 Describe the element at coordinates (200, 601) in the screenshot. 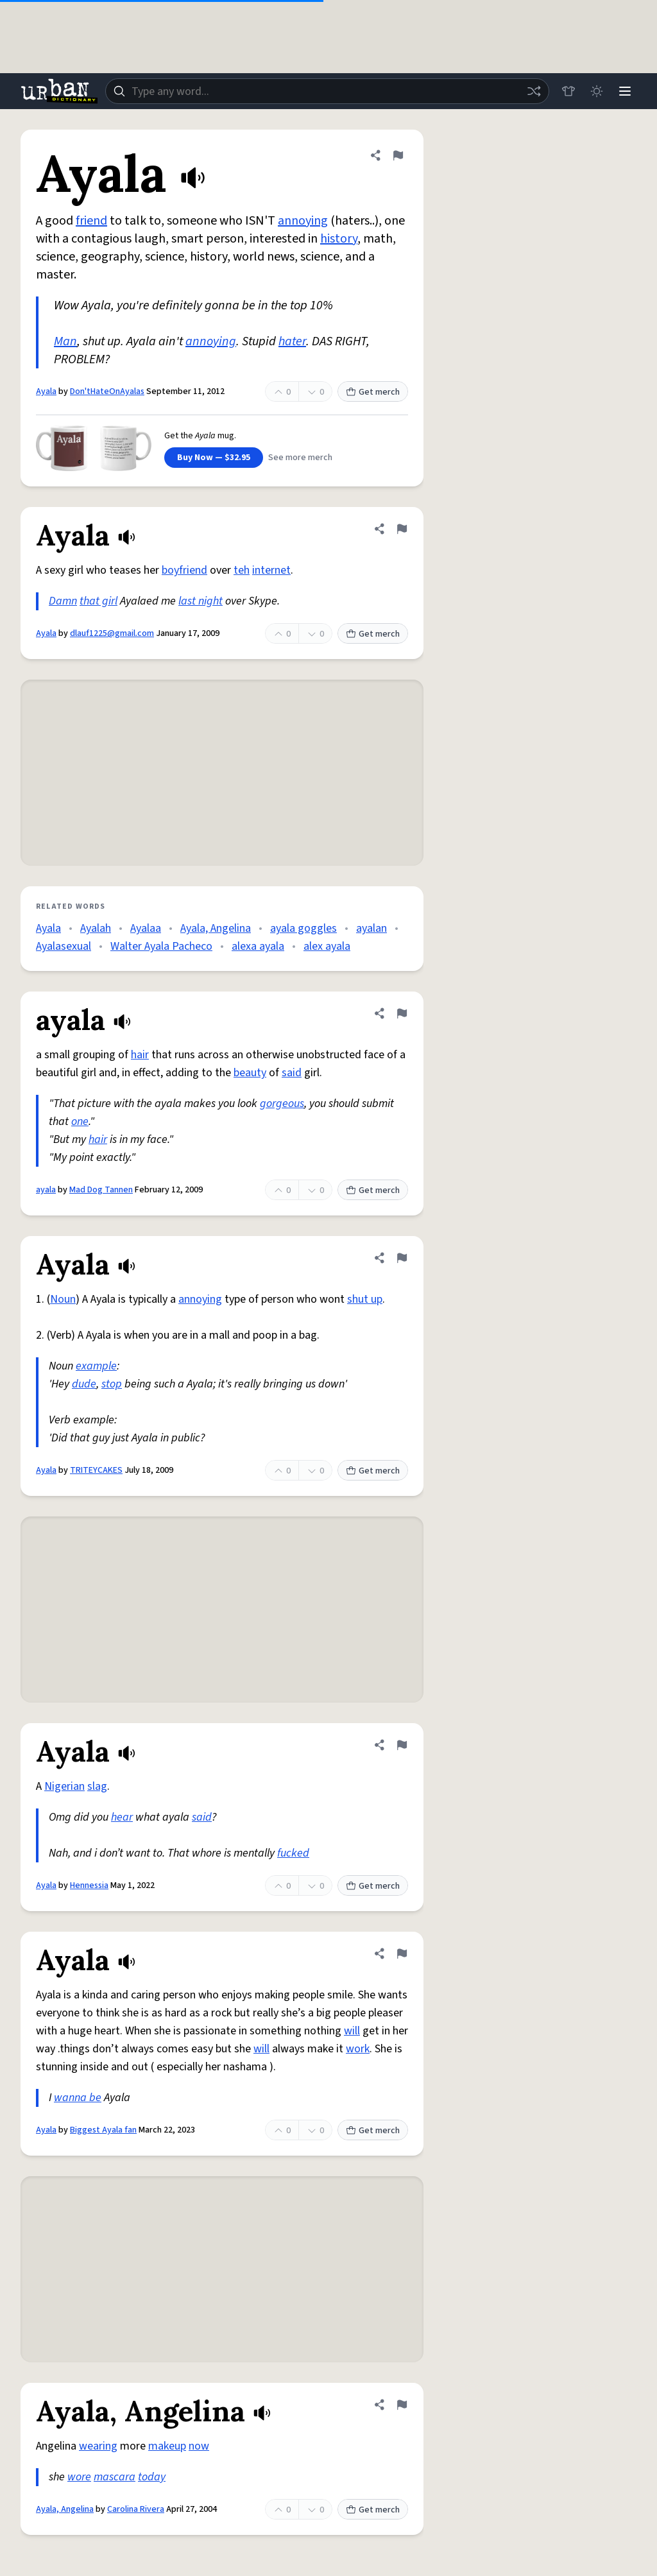

I see `last night` at that location.